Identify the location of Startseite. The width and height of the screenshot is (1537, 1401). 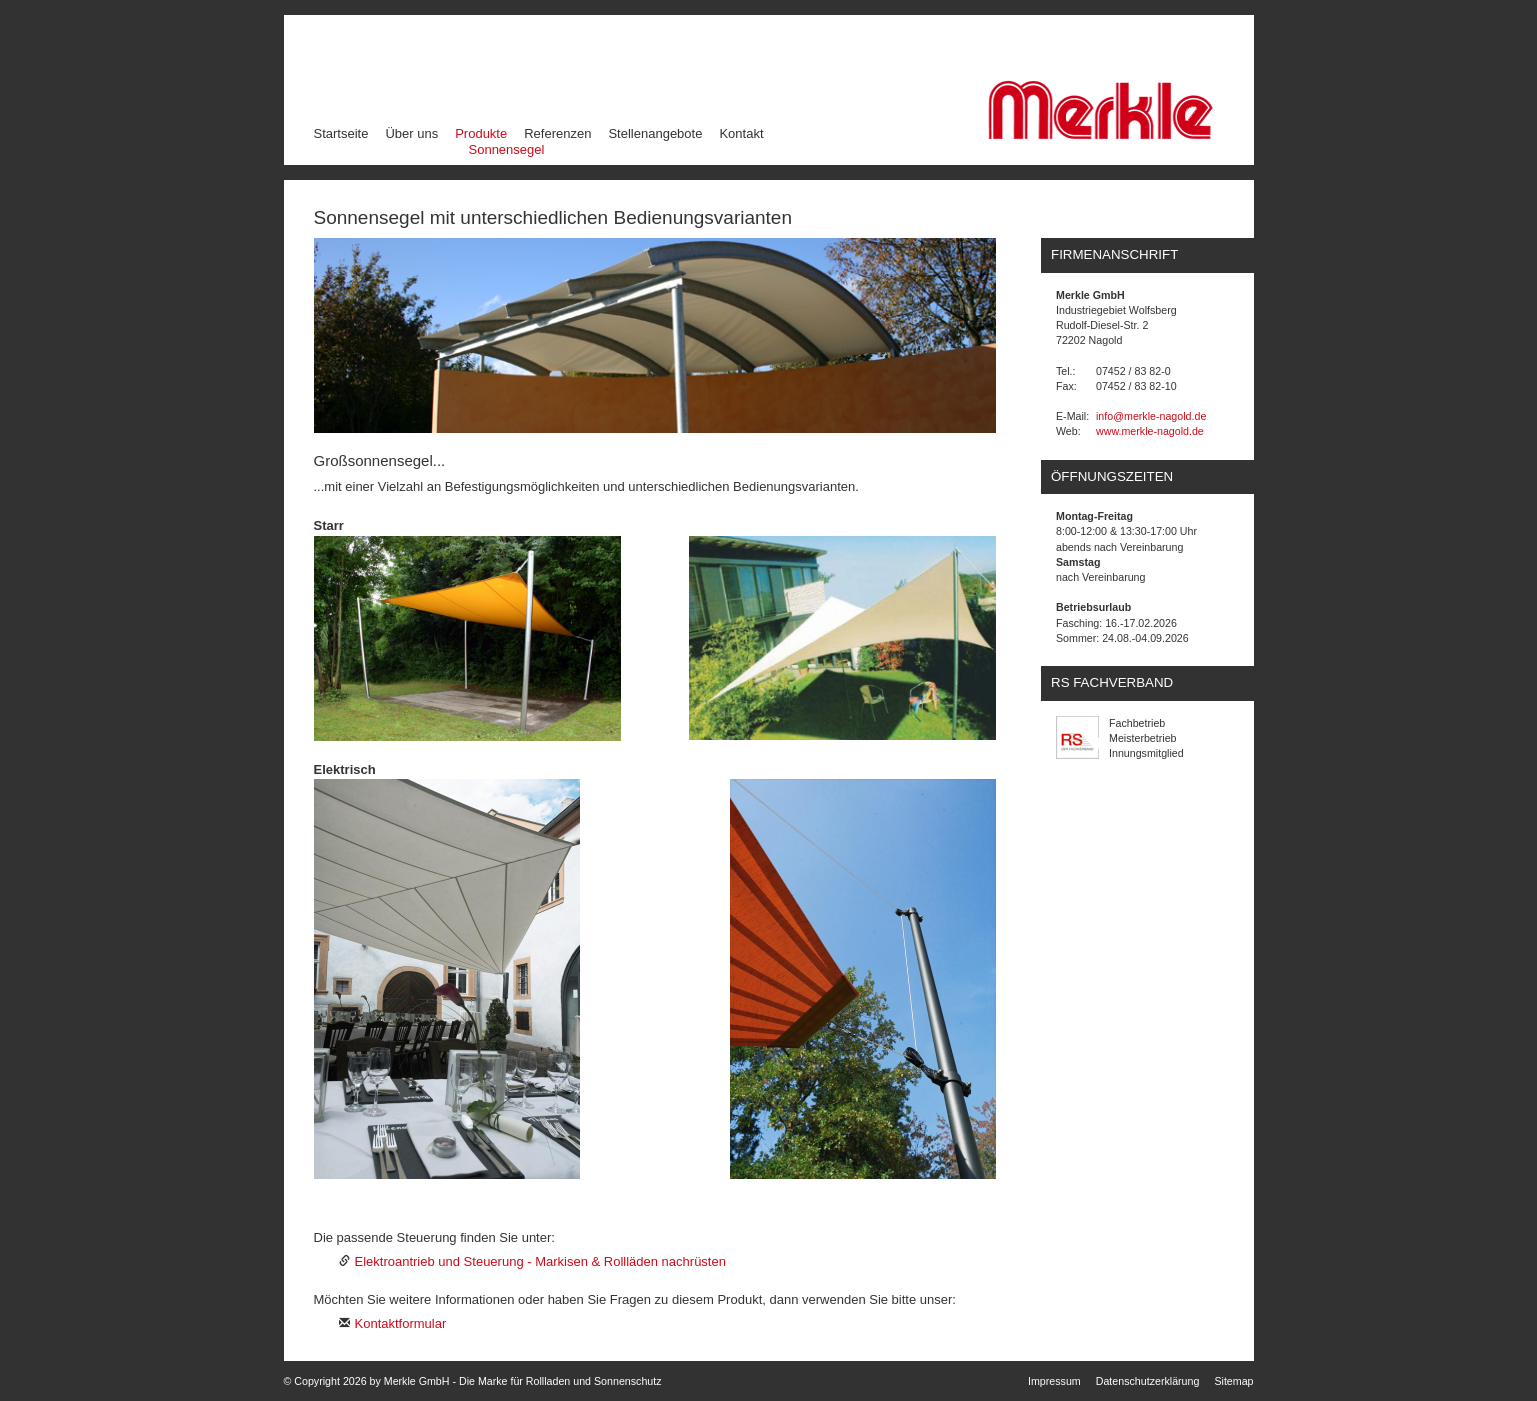
(341, 133).